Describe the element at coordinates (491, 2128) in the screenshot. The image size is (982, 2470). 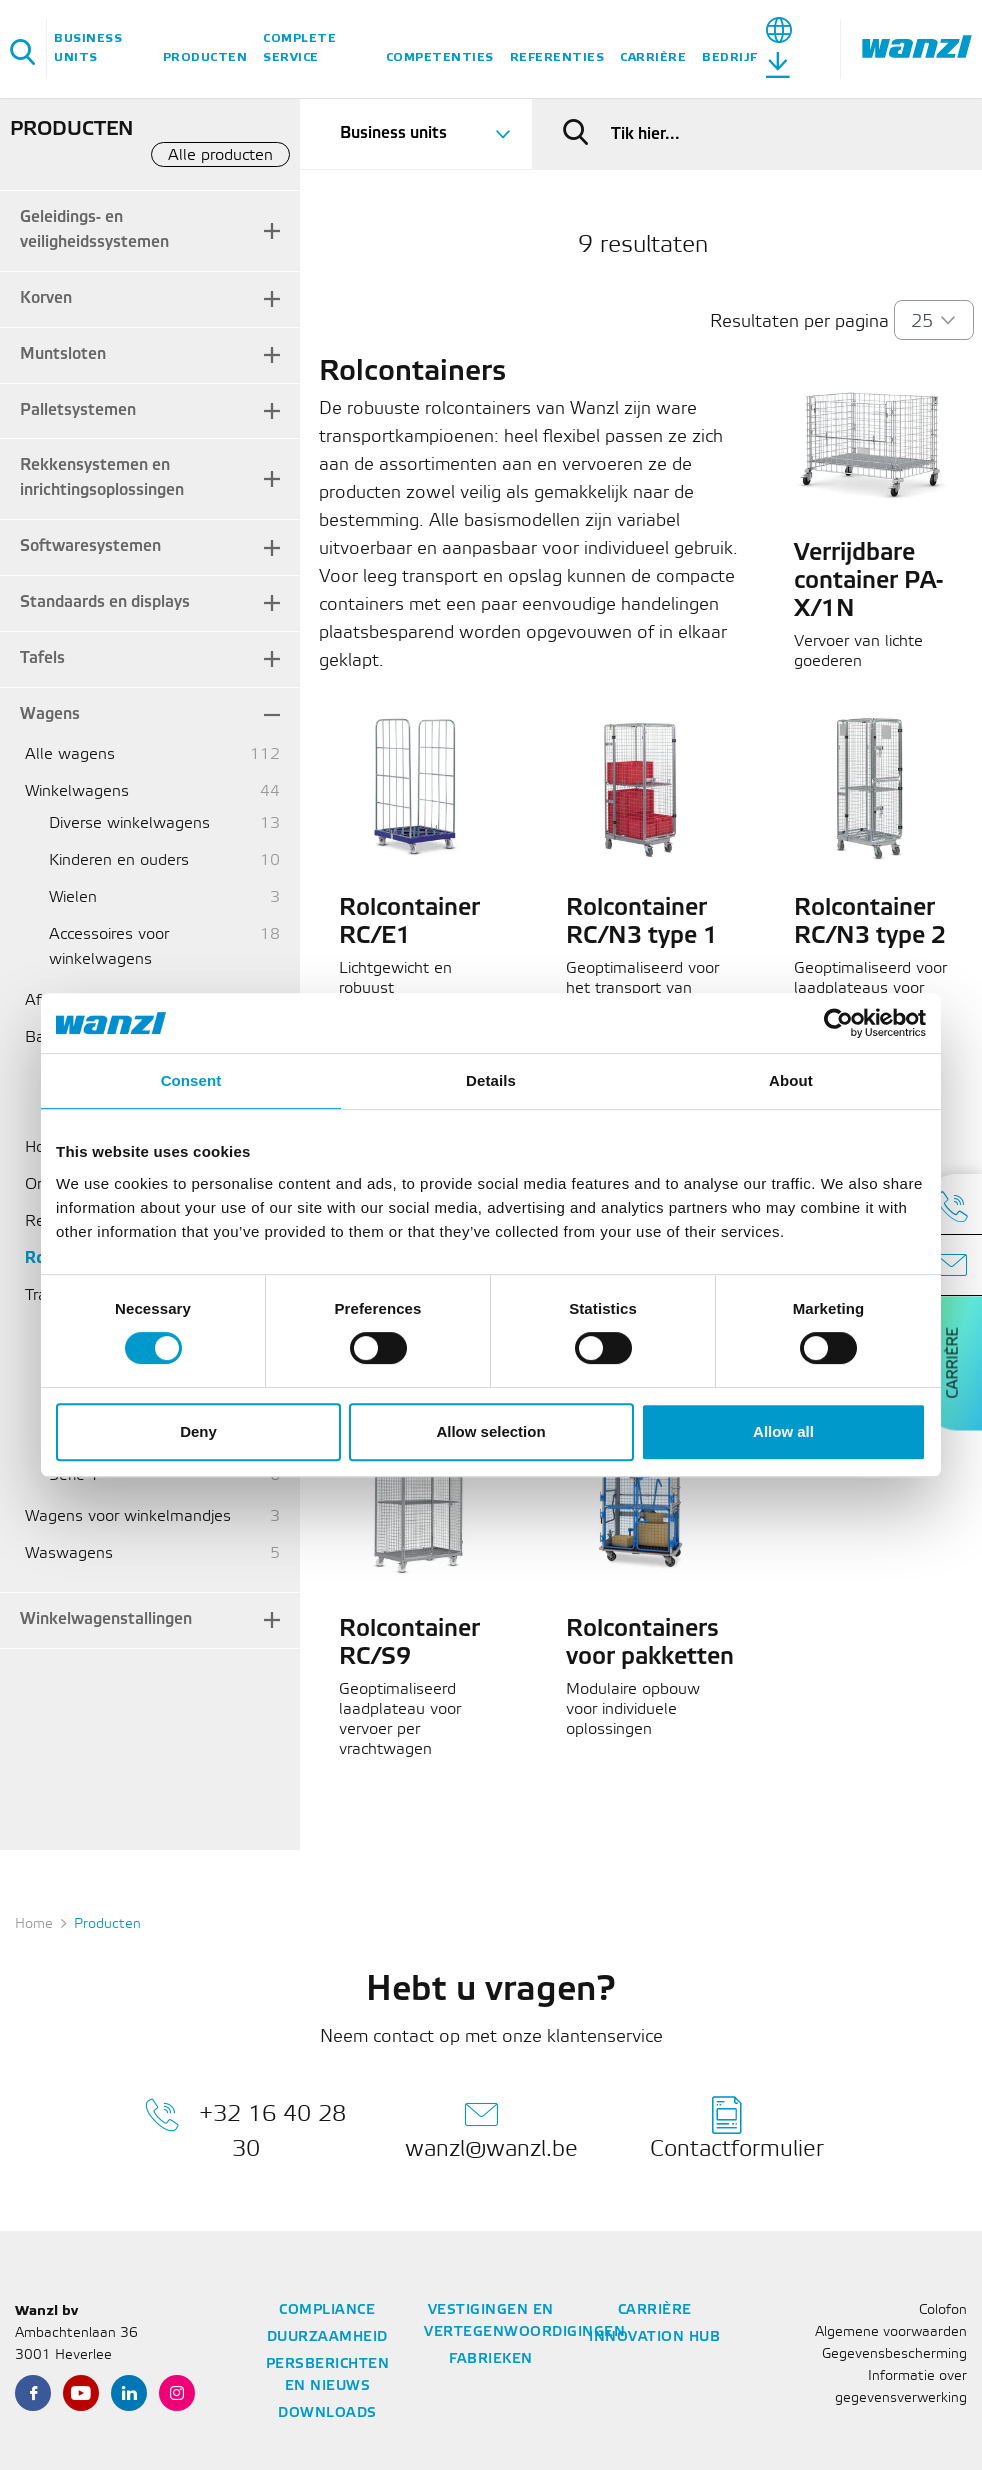
I see `wanzl@wanzl.be` at that location.